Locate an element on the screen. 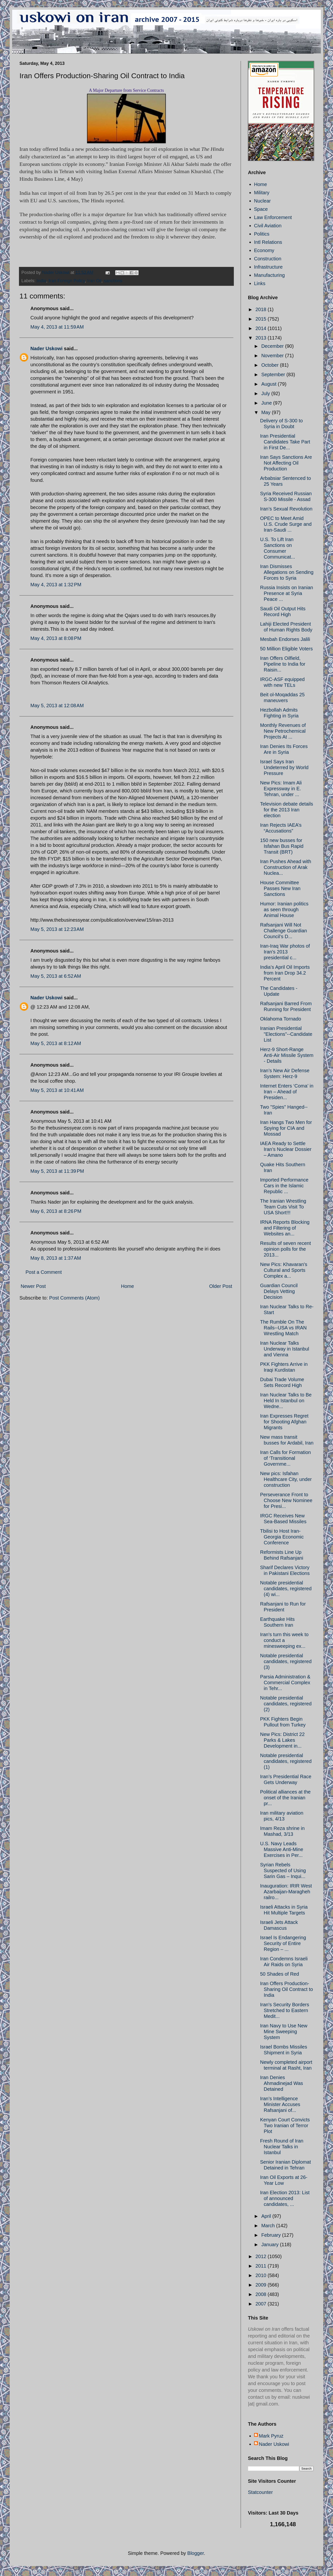 This screenshot has height=2576, width=333. November is located at coordinates (273, 355).